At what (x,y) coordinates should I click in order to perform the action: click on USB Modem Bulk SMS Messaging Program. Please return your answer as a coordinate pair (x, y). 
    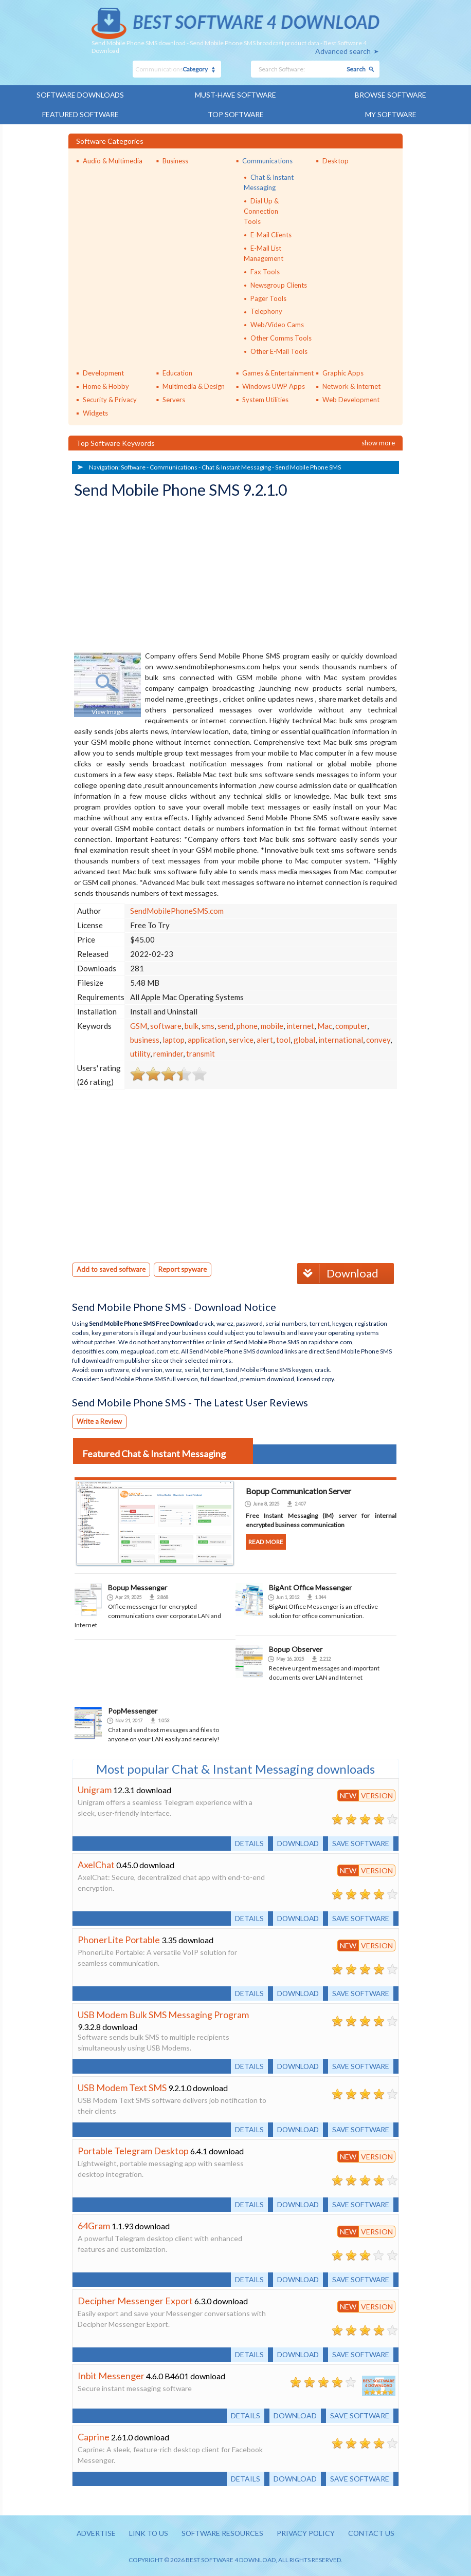
    Looking at the image, I should click on (163, 2013).